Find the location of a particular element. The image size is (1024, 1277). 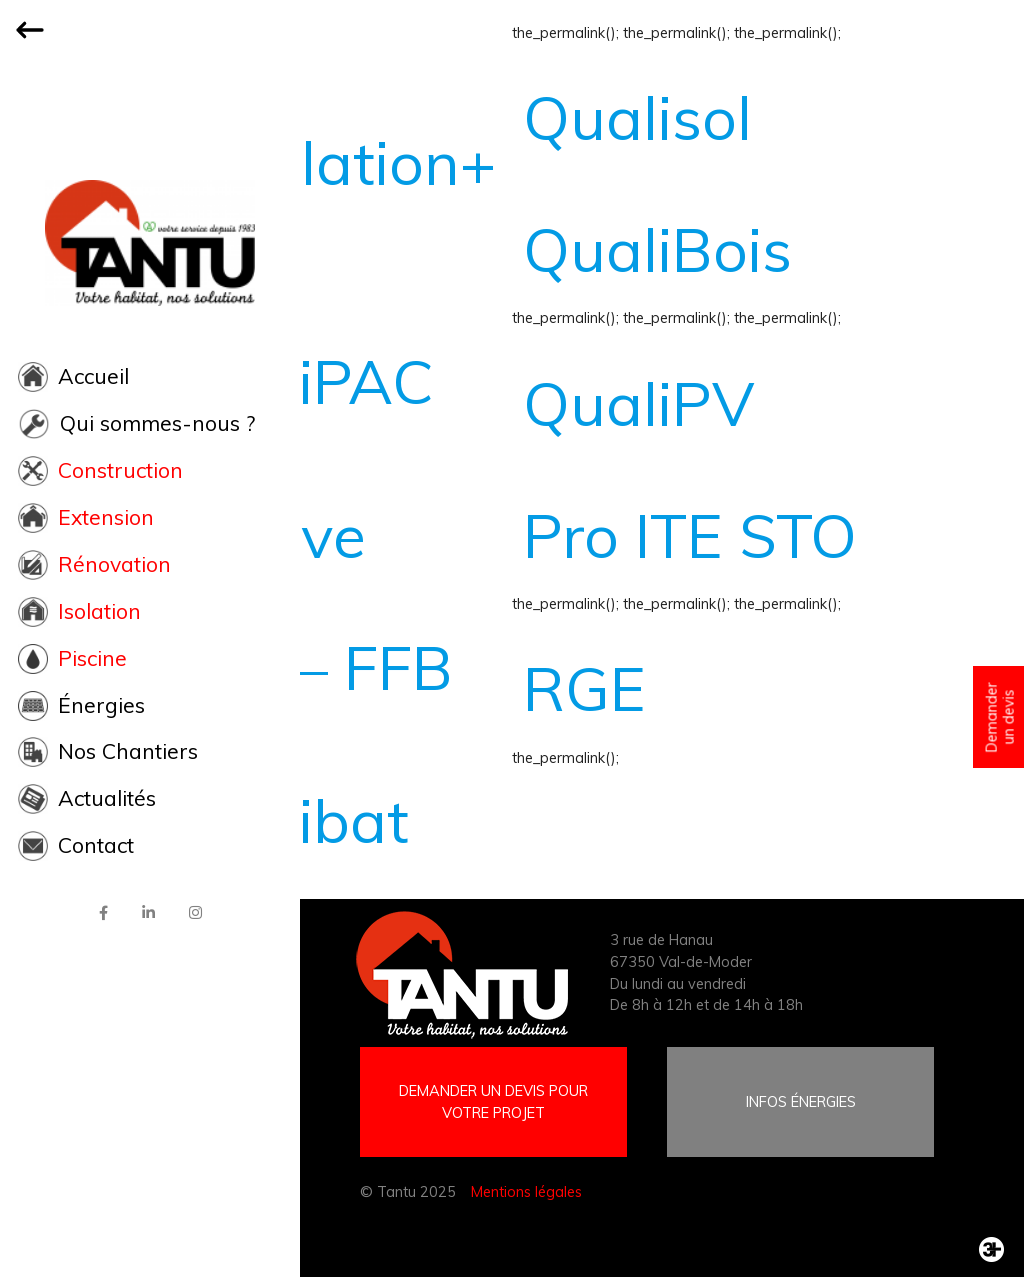

quali ventilation+ is located at coordinates (330, 128).